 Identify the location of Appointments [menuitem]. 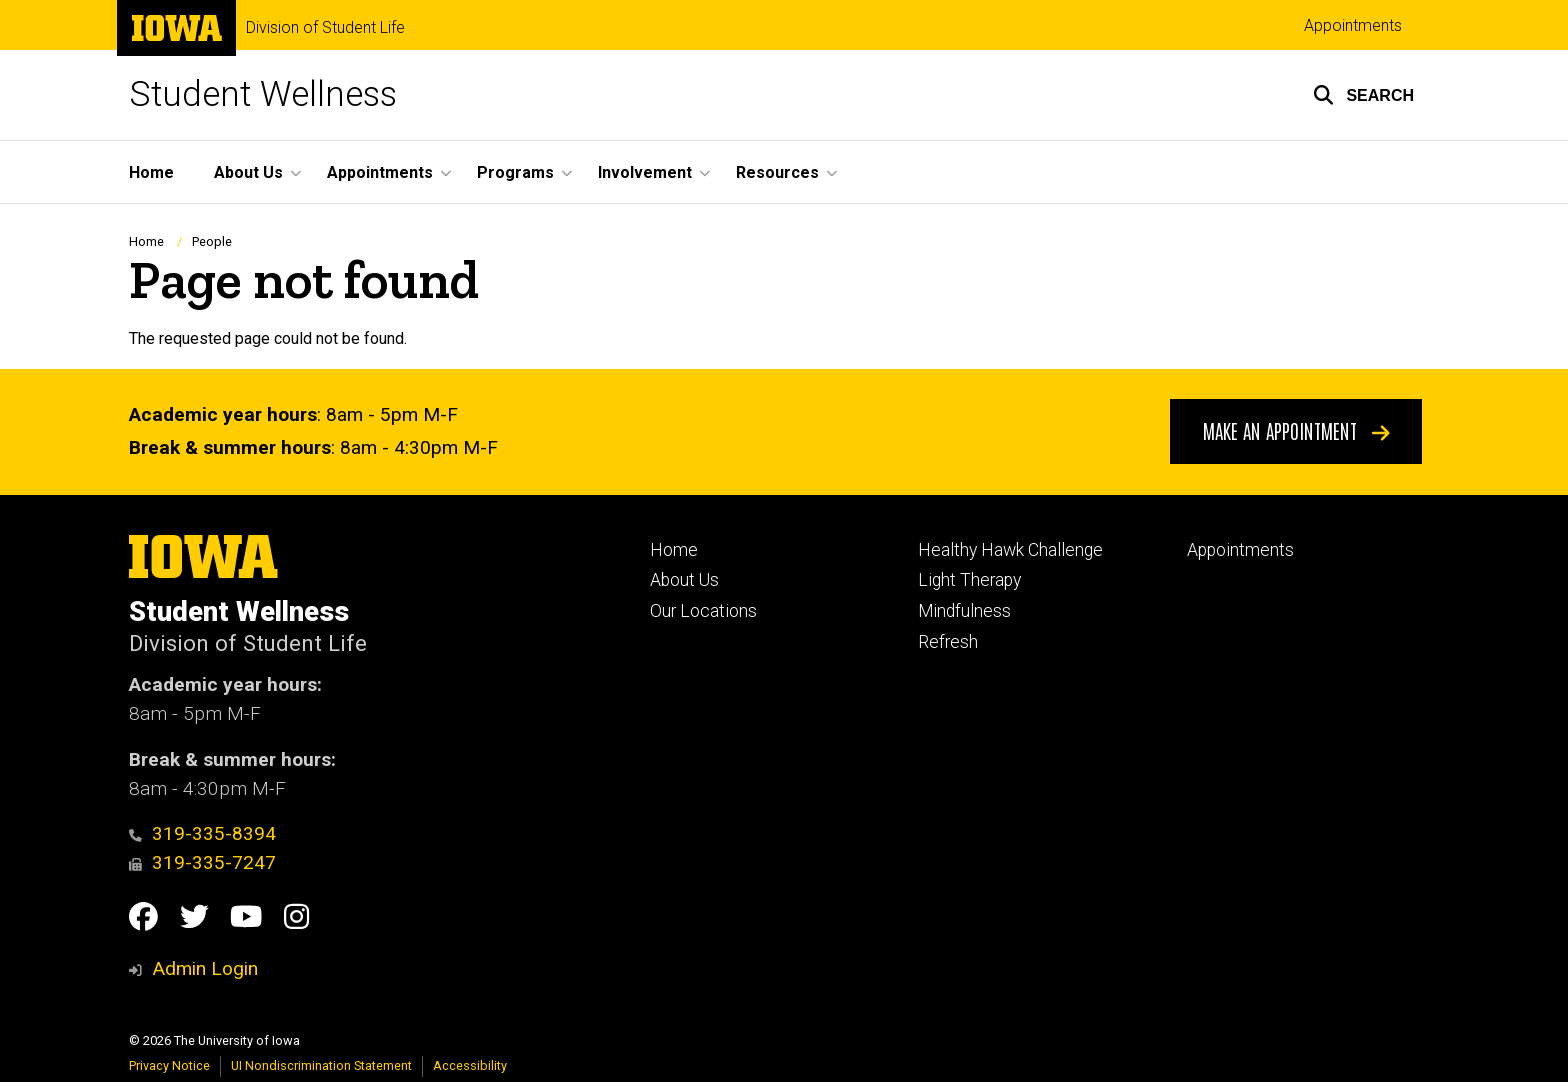
(380, 172).